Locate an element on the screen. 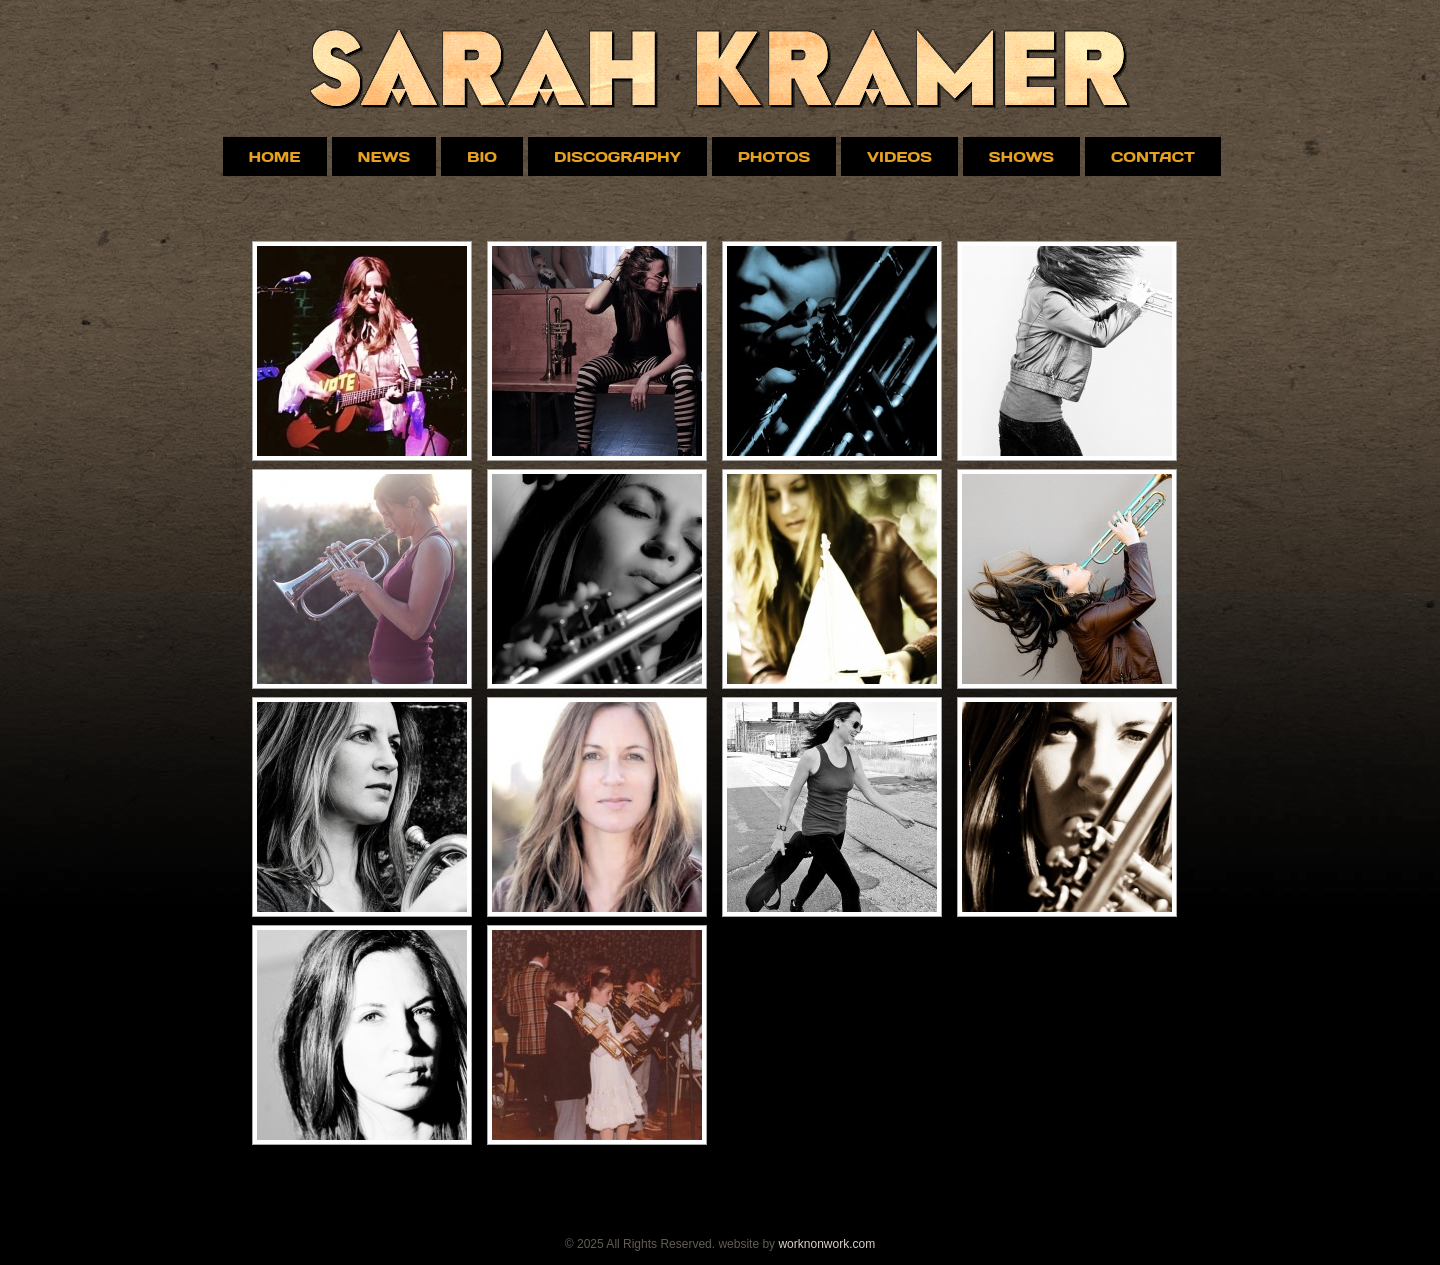 The width and height of the screenshot is (1440, 1265). VIDEOS is located at coordinates (899, 156).